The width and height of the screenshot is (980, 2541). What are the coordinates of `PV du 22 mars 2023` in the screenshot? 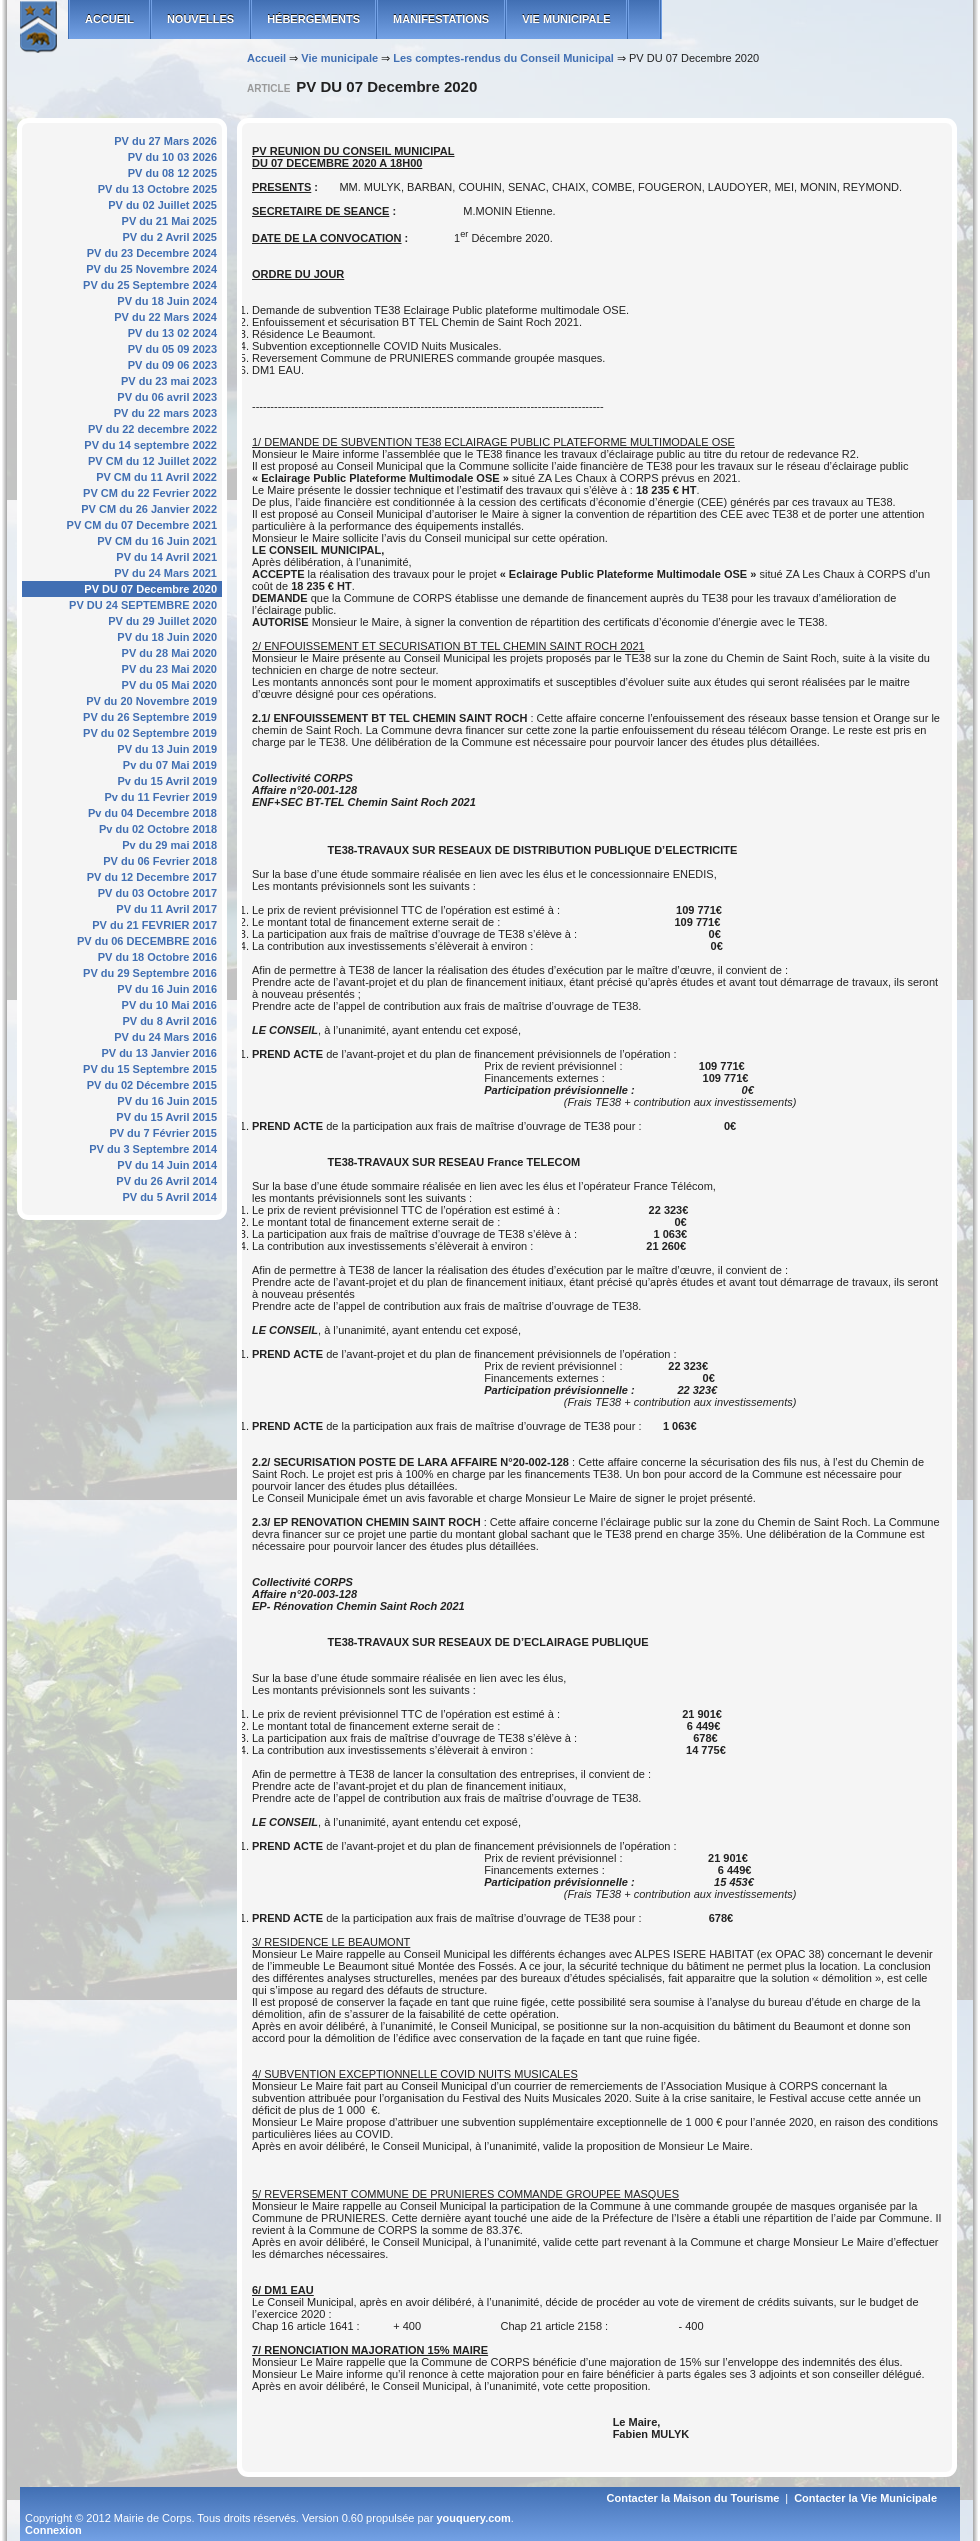 It's located at (165, 413).